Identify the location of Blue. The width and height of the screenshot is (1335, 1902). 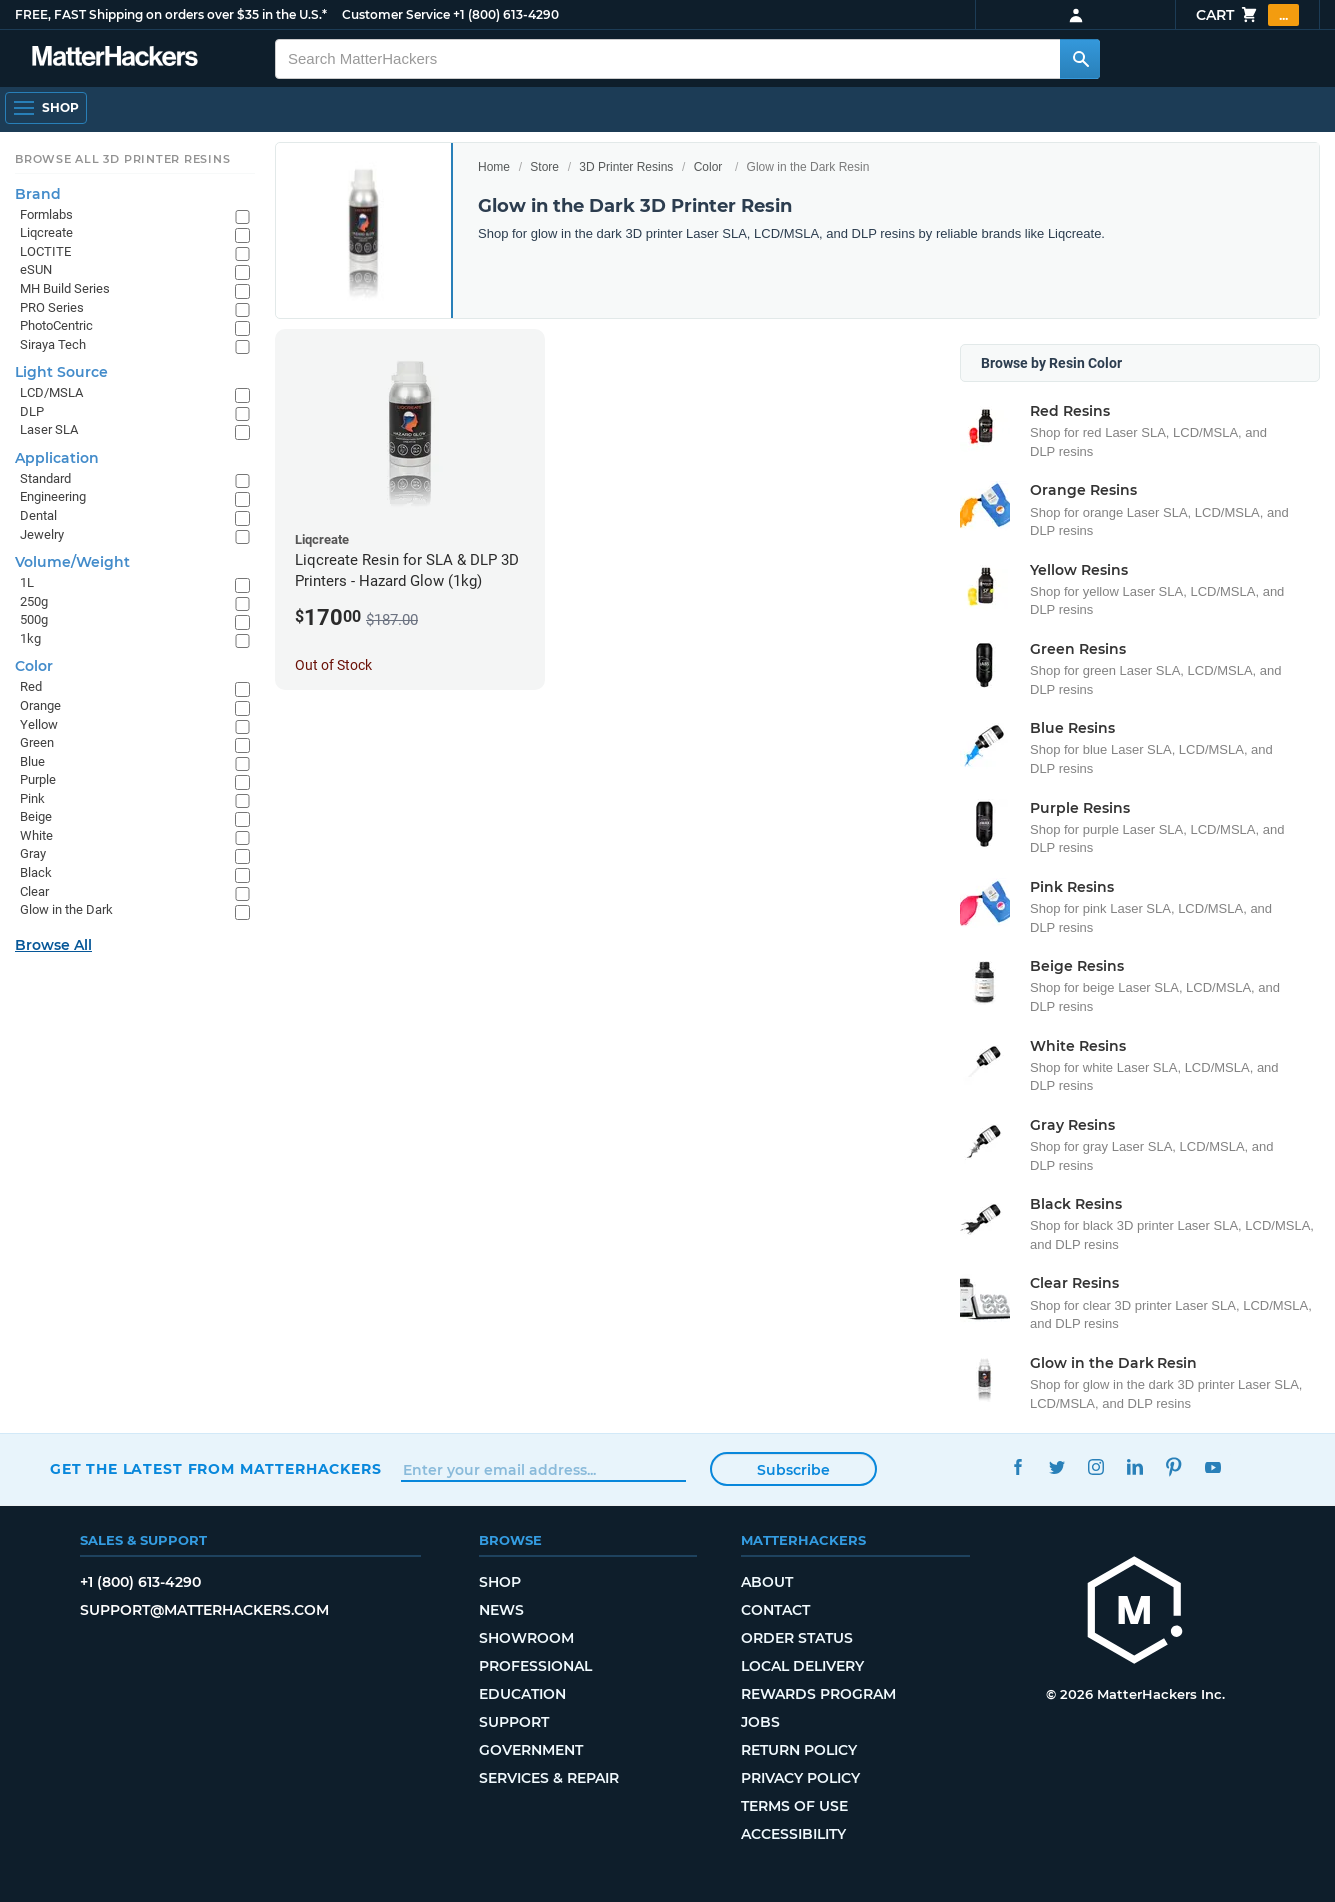
(32, 761).